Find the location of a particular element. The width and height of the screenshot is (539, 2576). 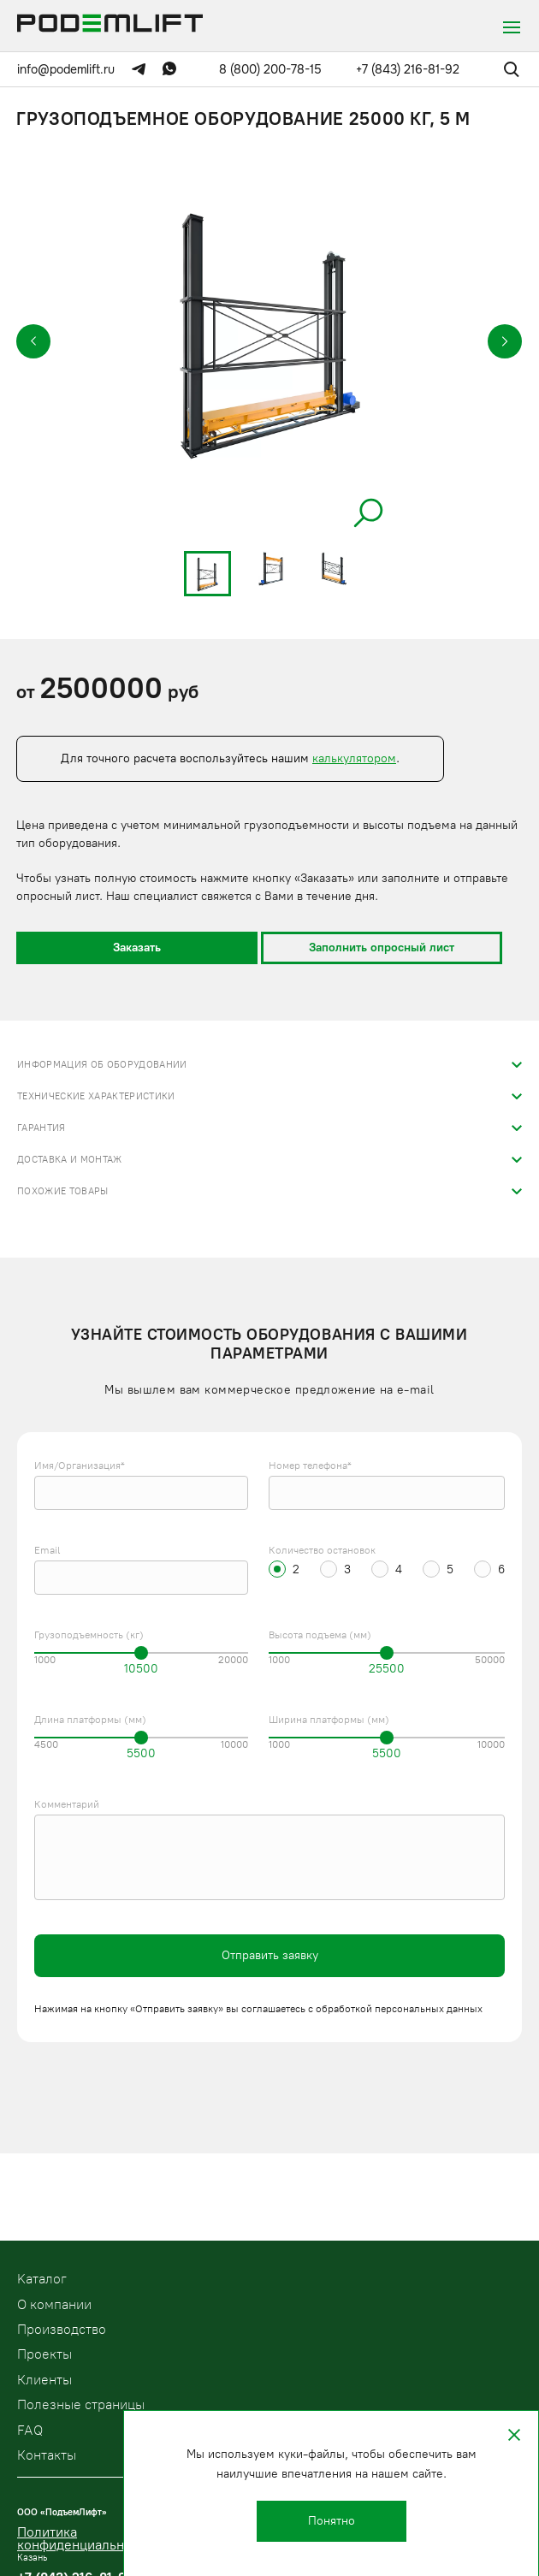

Отправить заявку is located at coordinates (270, 1955).